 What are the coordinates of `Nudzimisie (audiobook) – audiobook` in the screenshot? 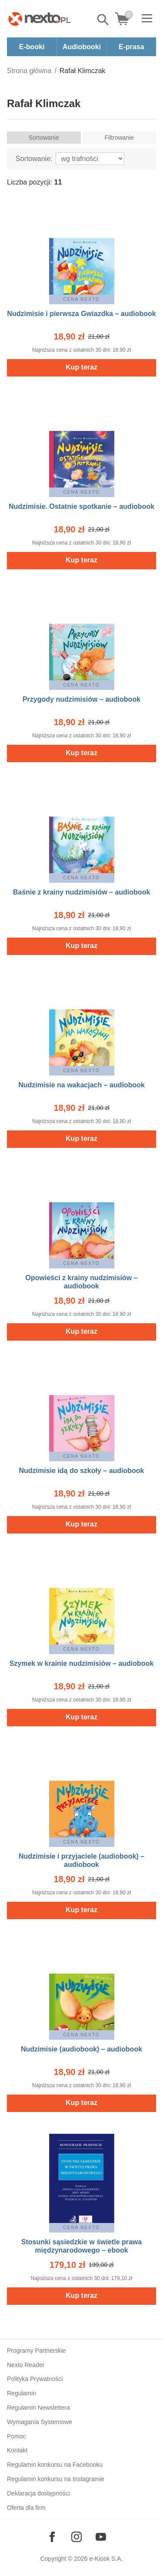 It's located at (81, 2049).